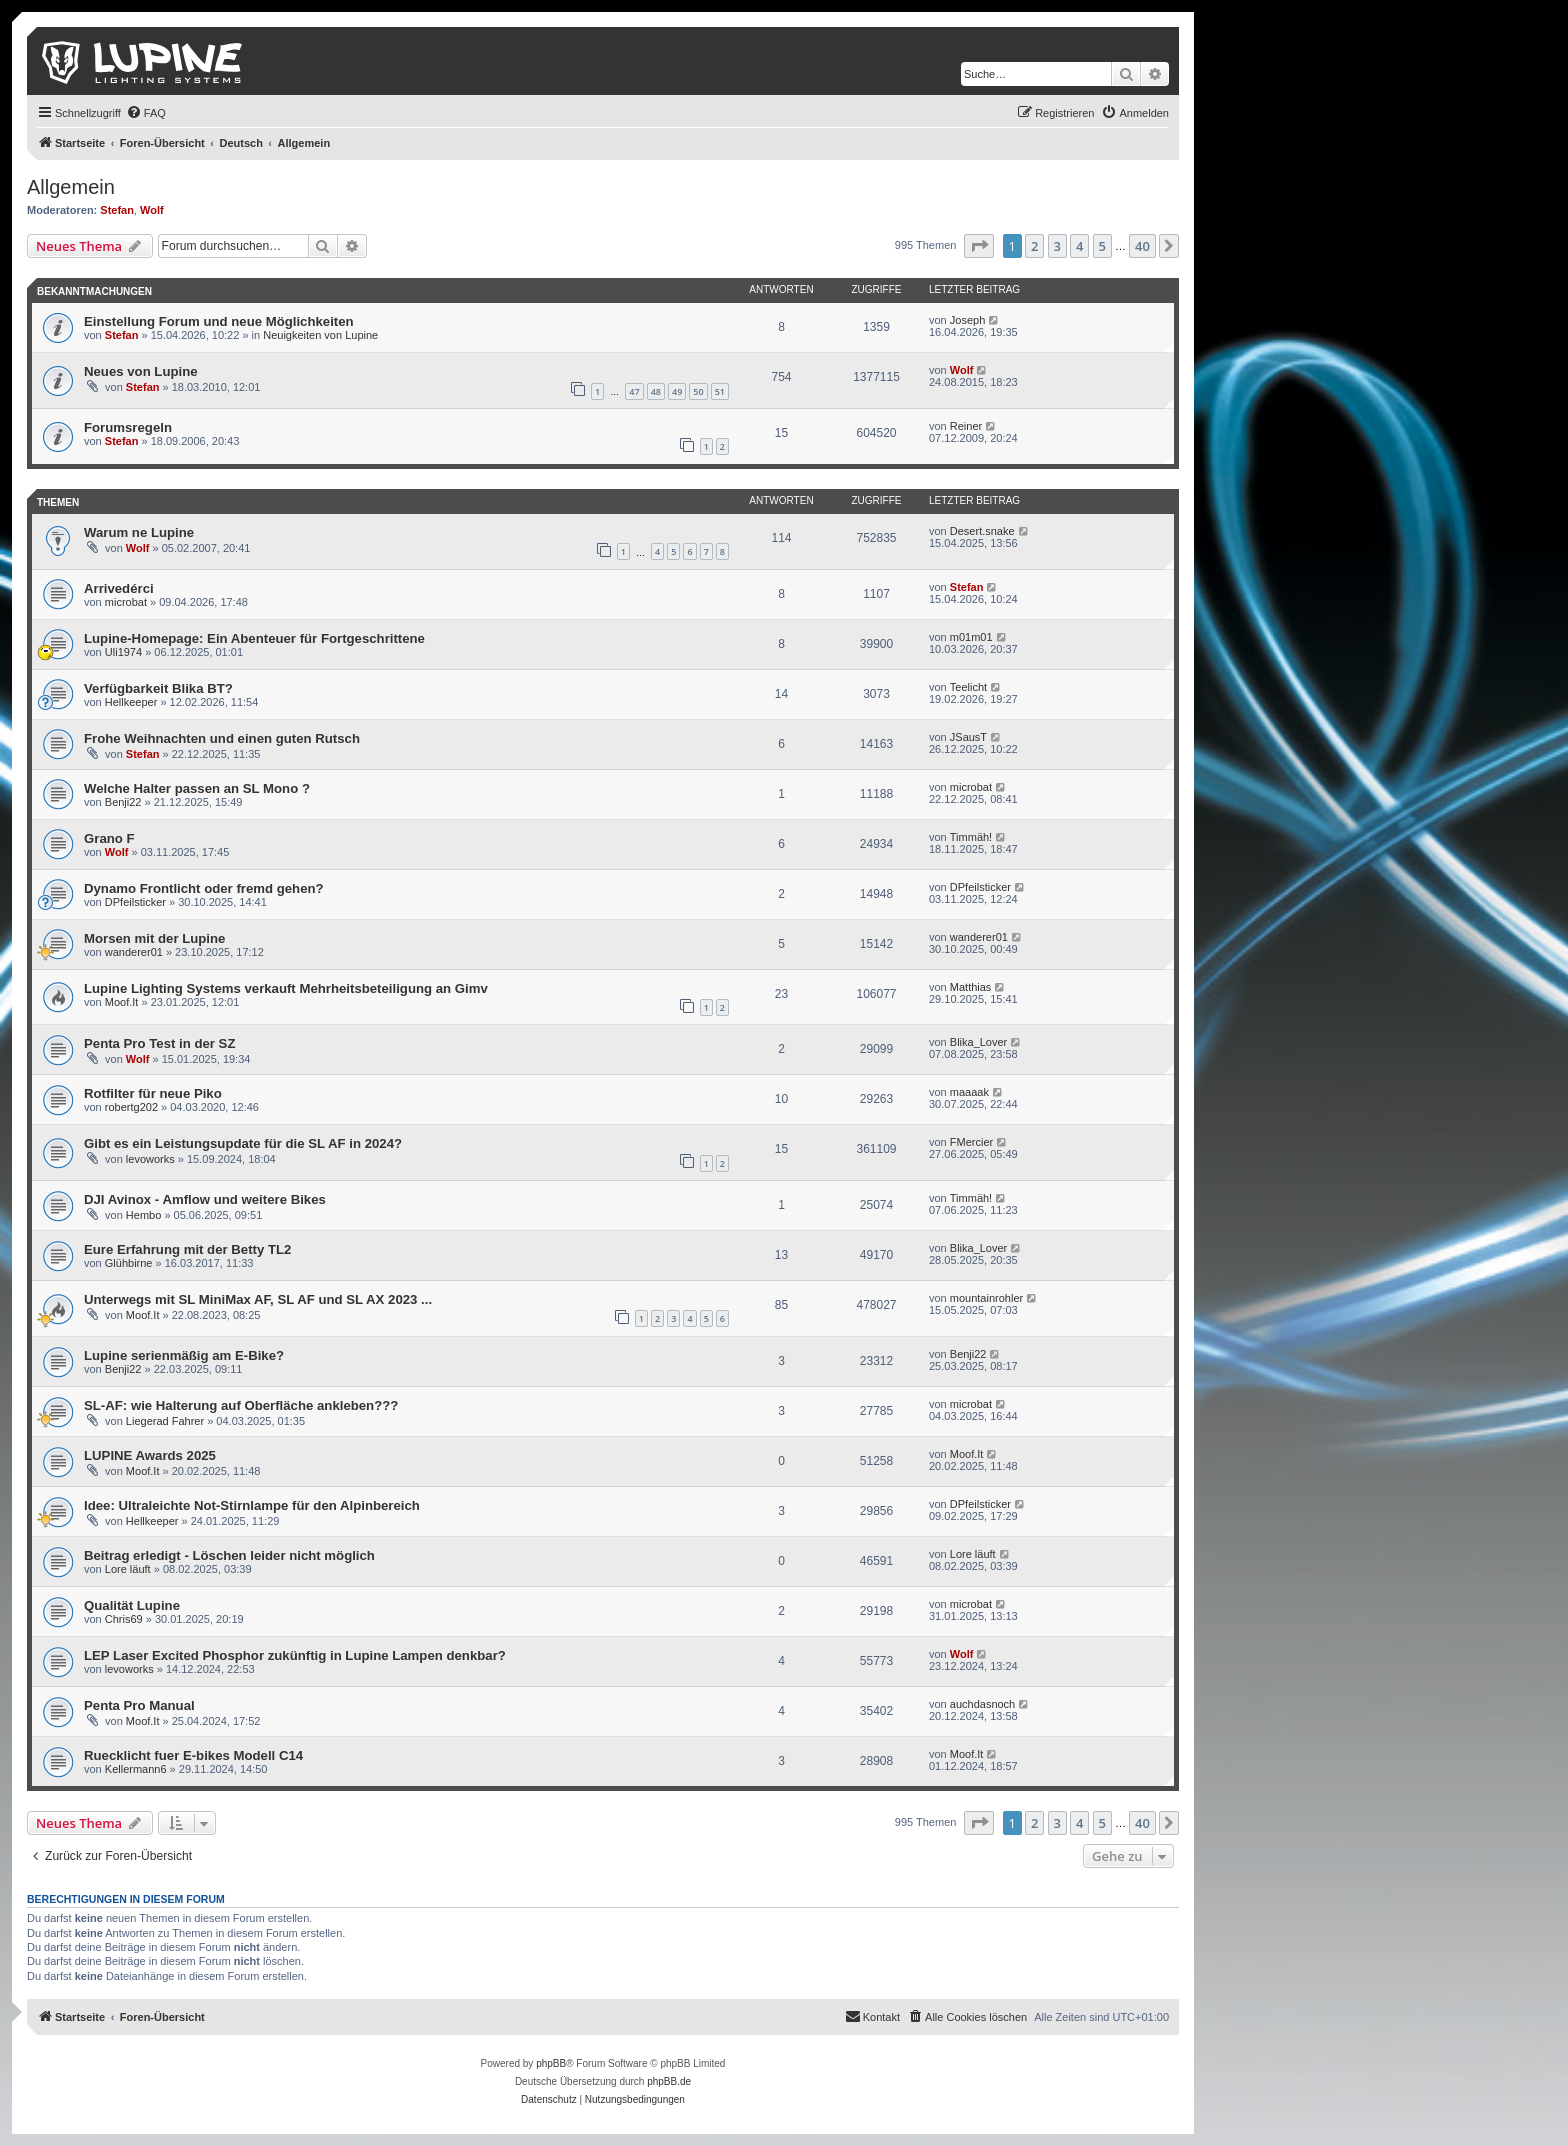 The image size is (1568, 2146). I want to click on Desert.snake, so click(982, 531).